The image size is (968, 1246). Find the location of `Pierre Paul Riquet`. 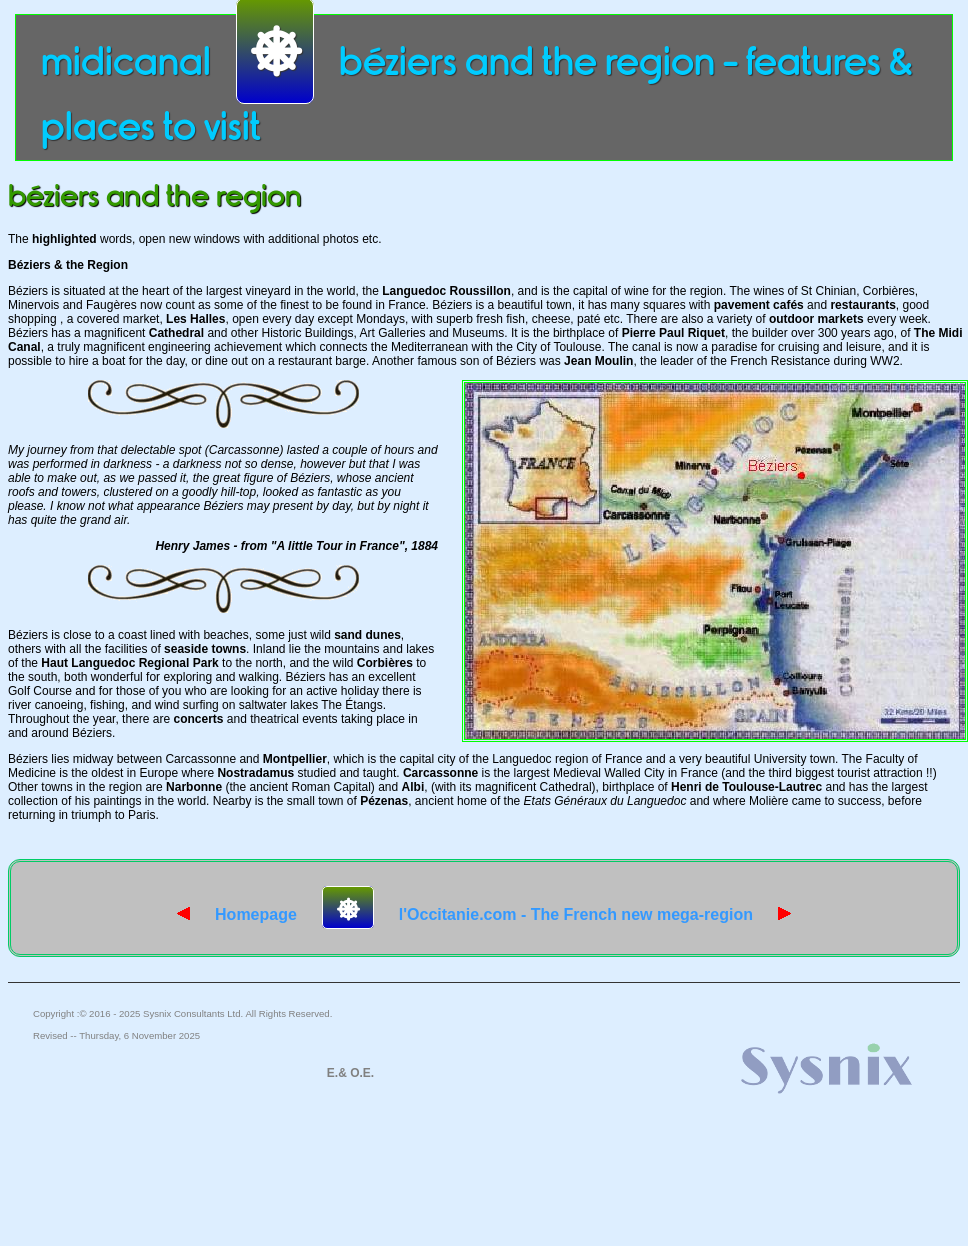

Pierre Paul Riquet is located at coordinates (673, 333).